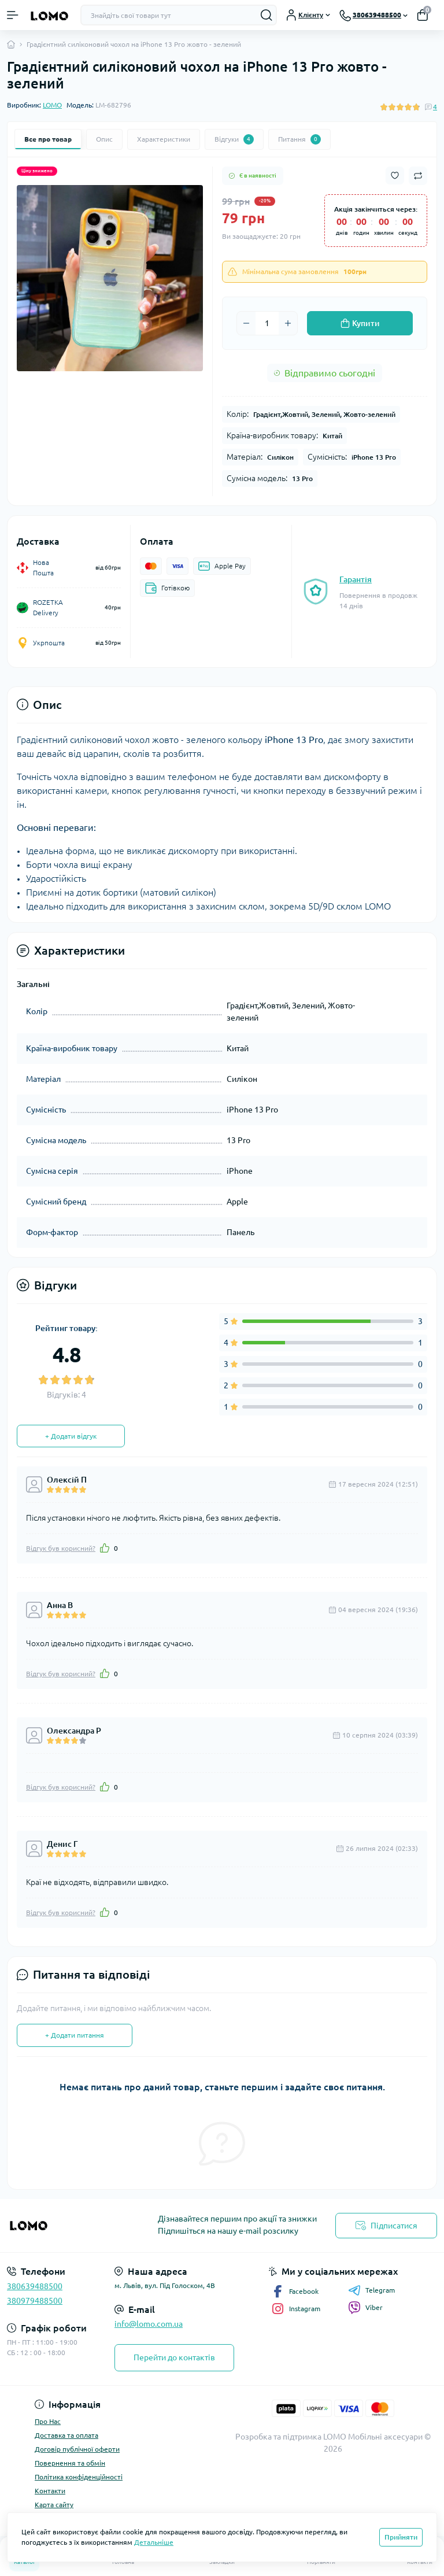 This screenshot has width=444, height=2576. Describe the element at coordinates (50, 2490) in the screenshot. I see `Контакти` at that location.